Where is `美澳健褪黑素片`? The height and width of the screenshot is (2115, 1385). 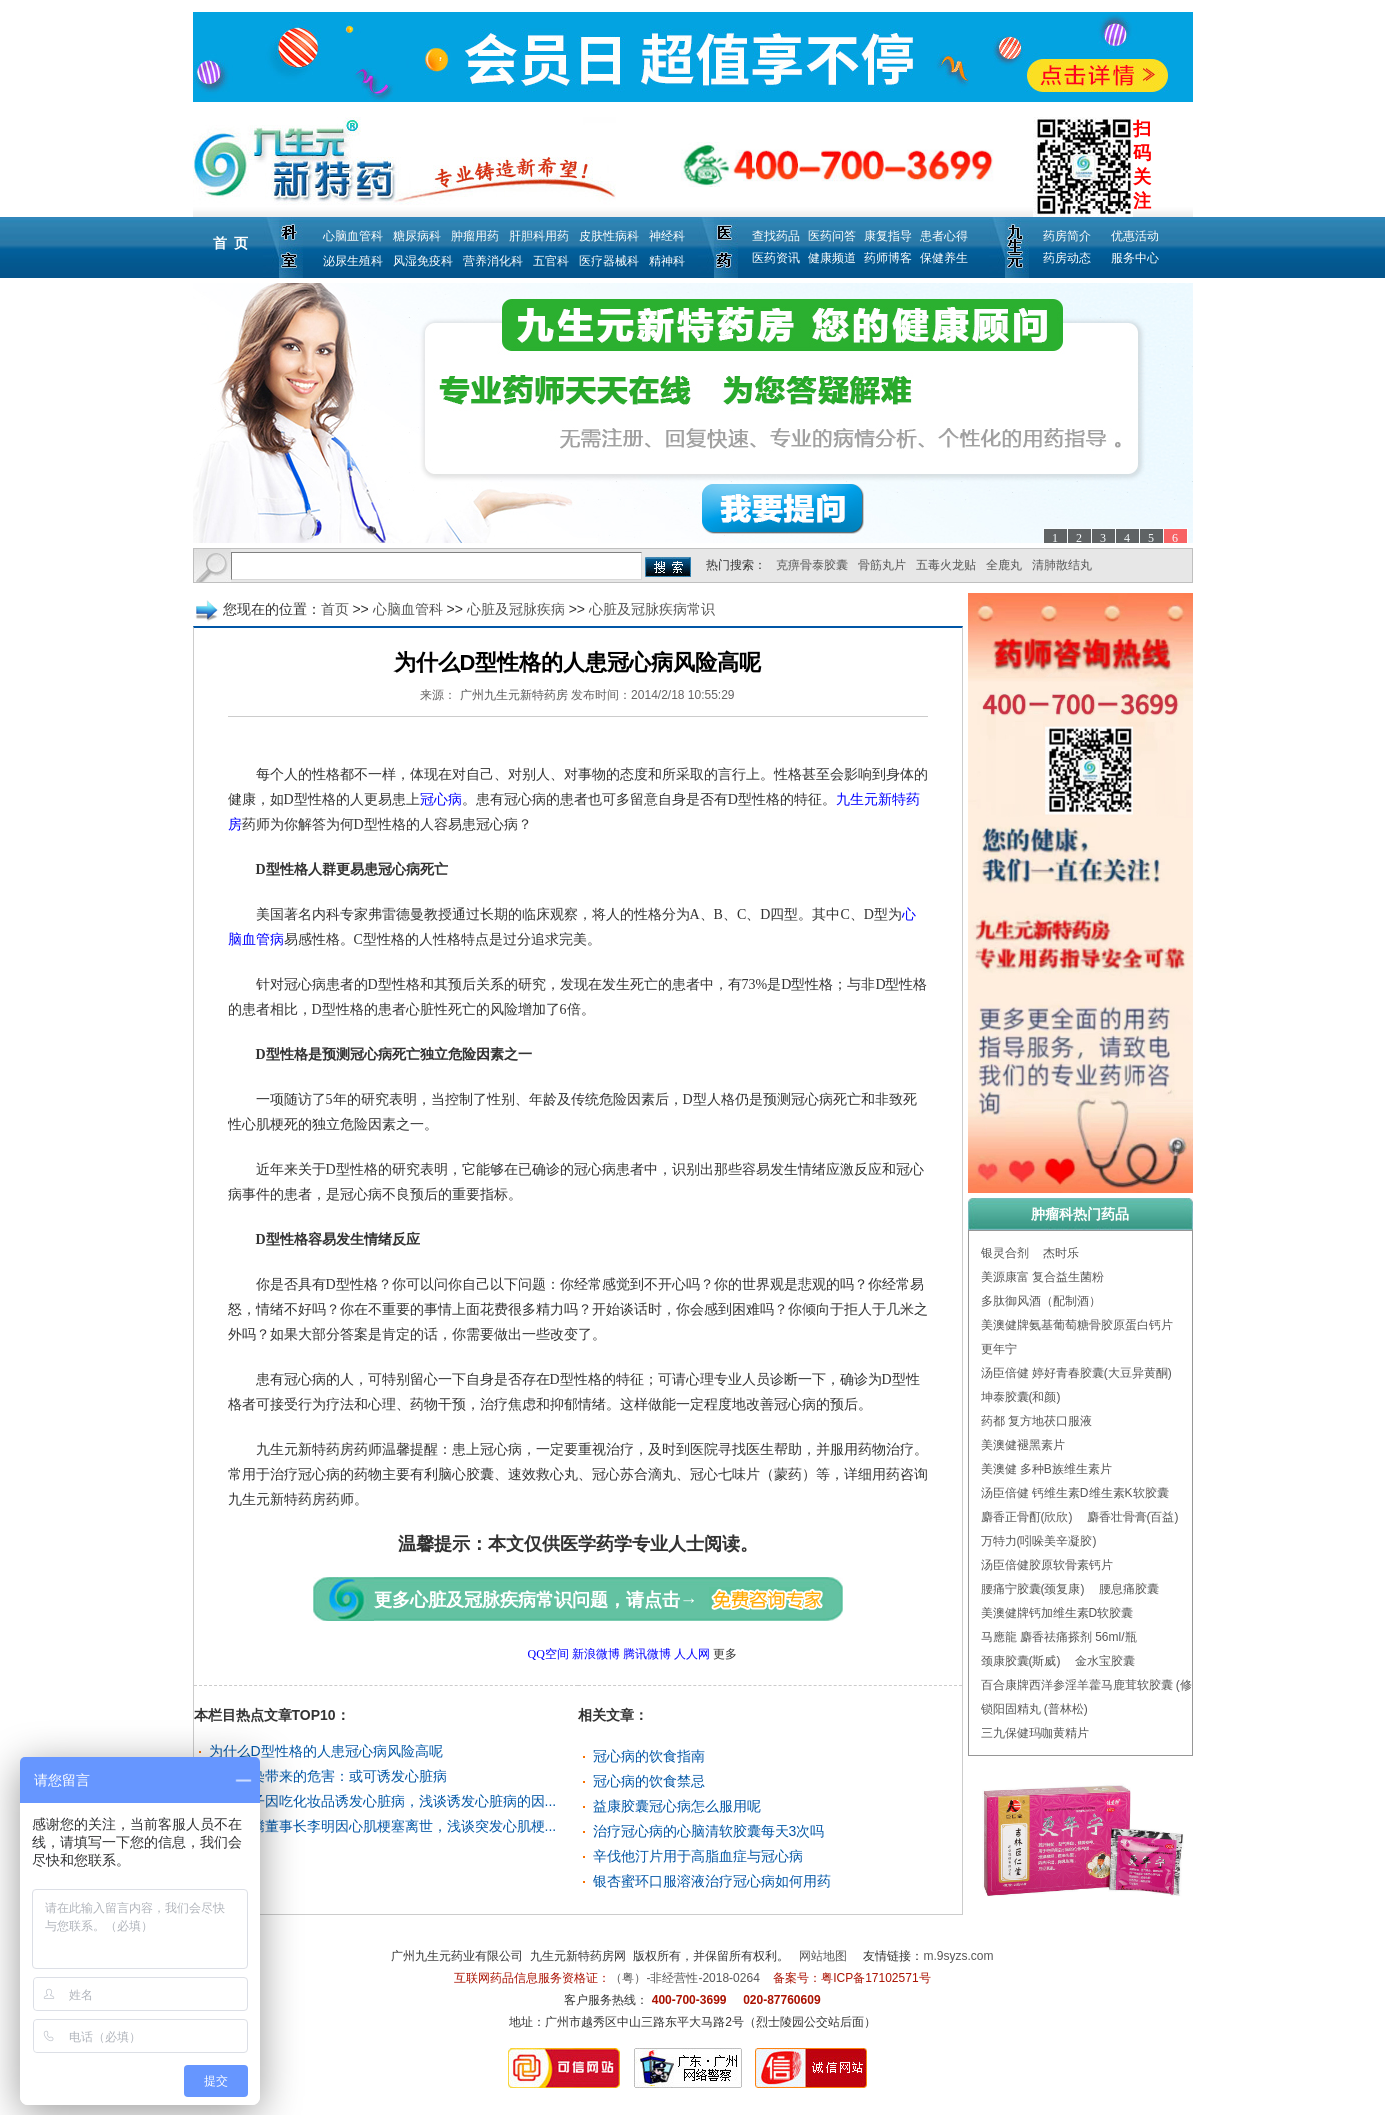 美澳健褪黑素片 is located at coordinates (1023, 1445).